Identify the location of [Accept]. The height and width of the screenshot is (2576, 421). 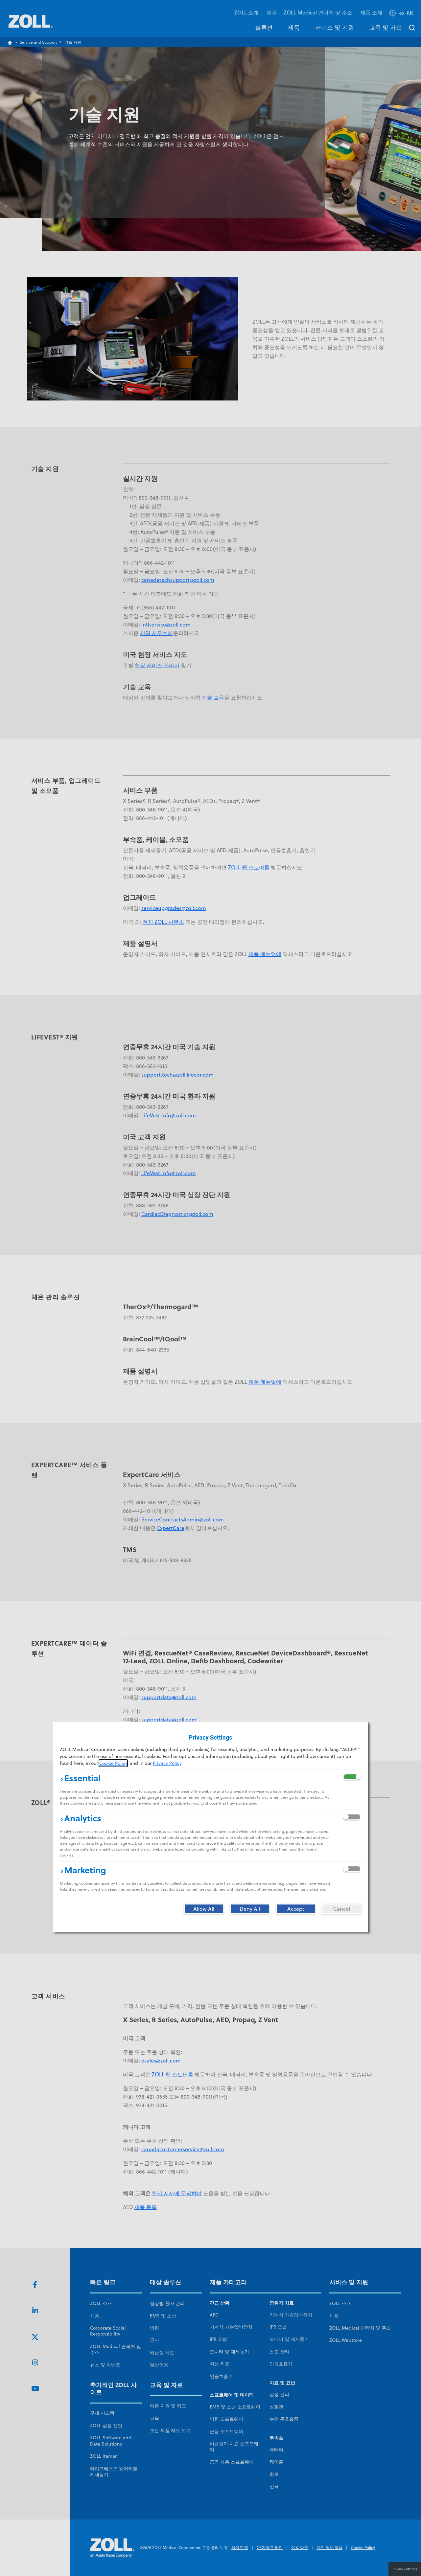
(296, 1909).